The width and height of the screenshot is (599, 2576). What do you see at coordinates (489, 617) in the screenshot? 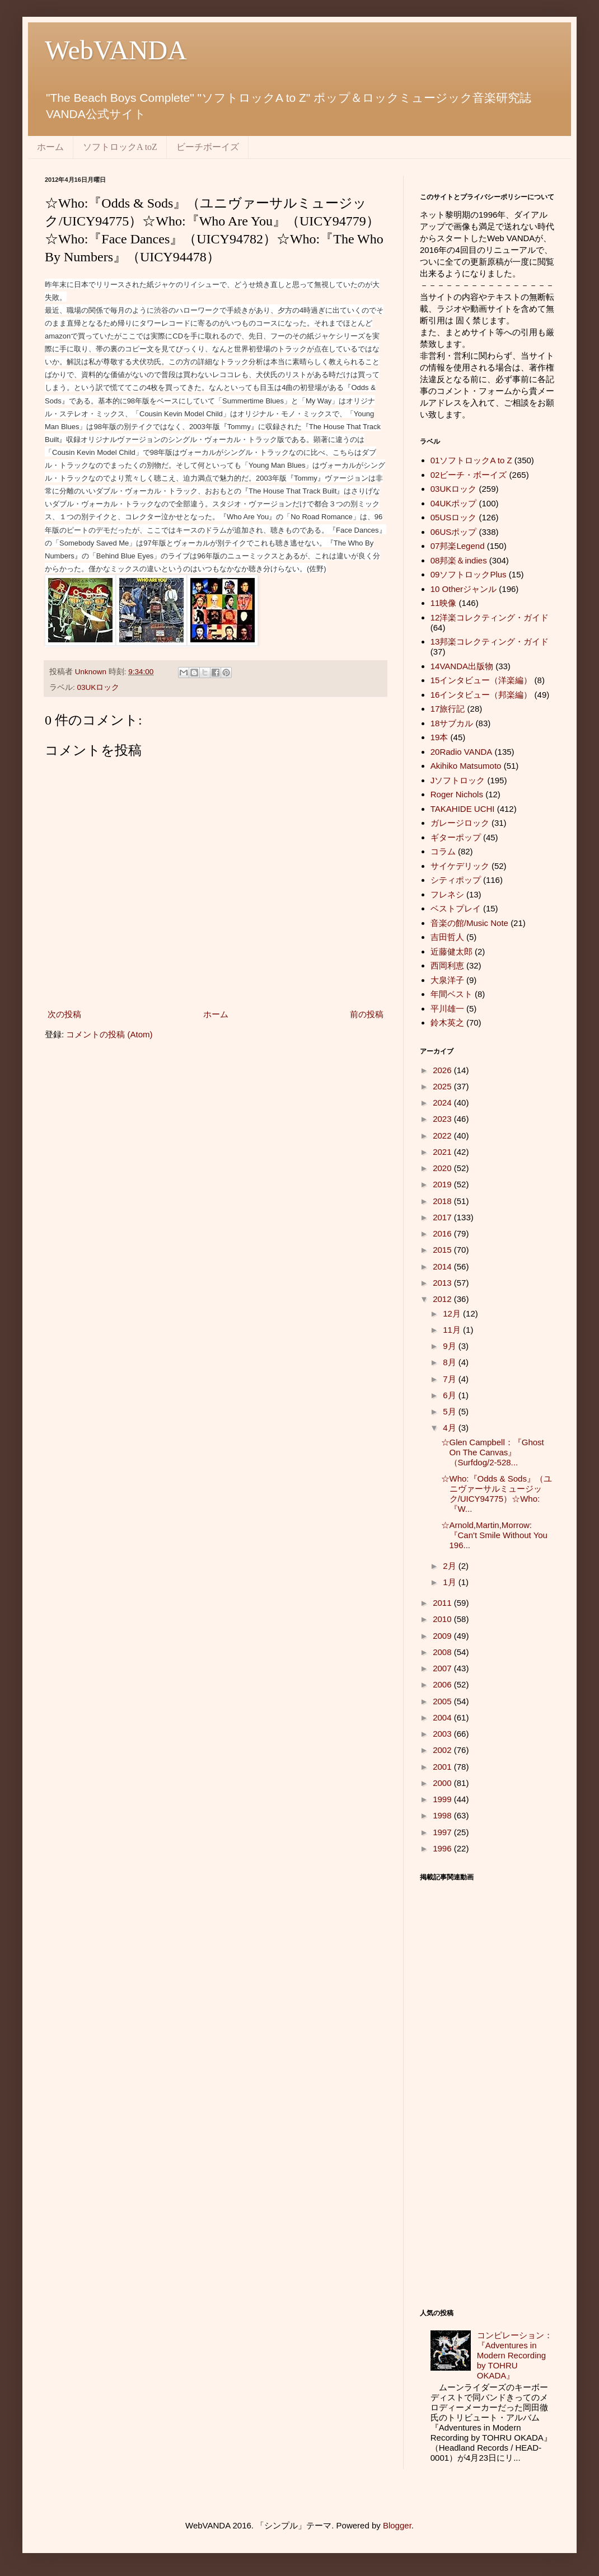
I see `12洋楽コレクティング・ガイド` at bounding box center [489, 617].